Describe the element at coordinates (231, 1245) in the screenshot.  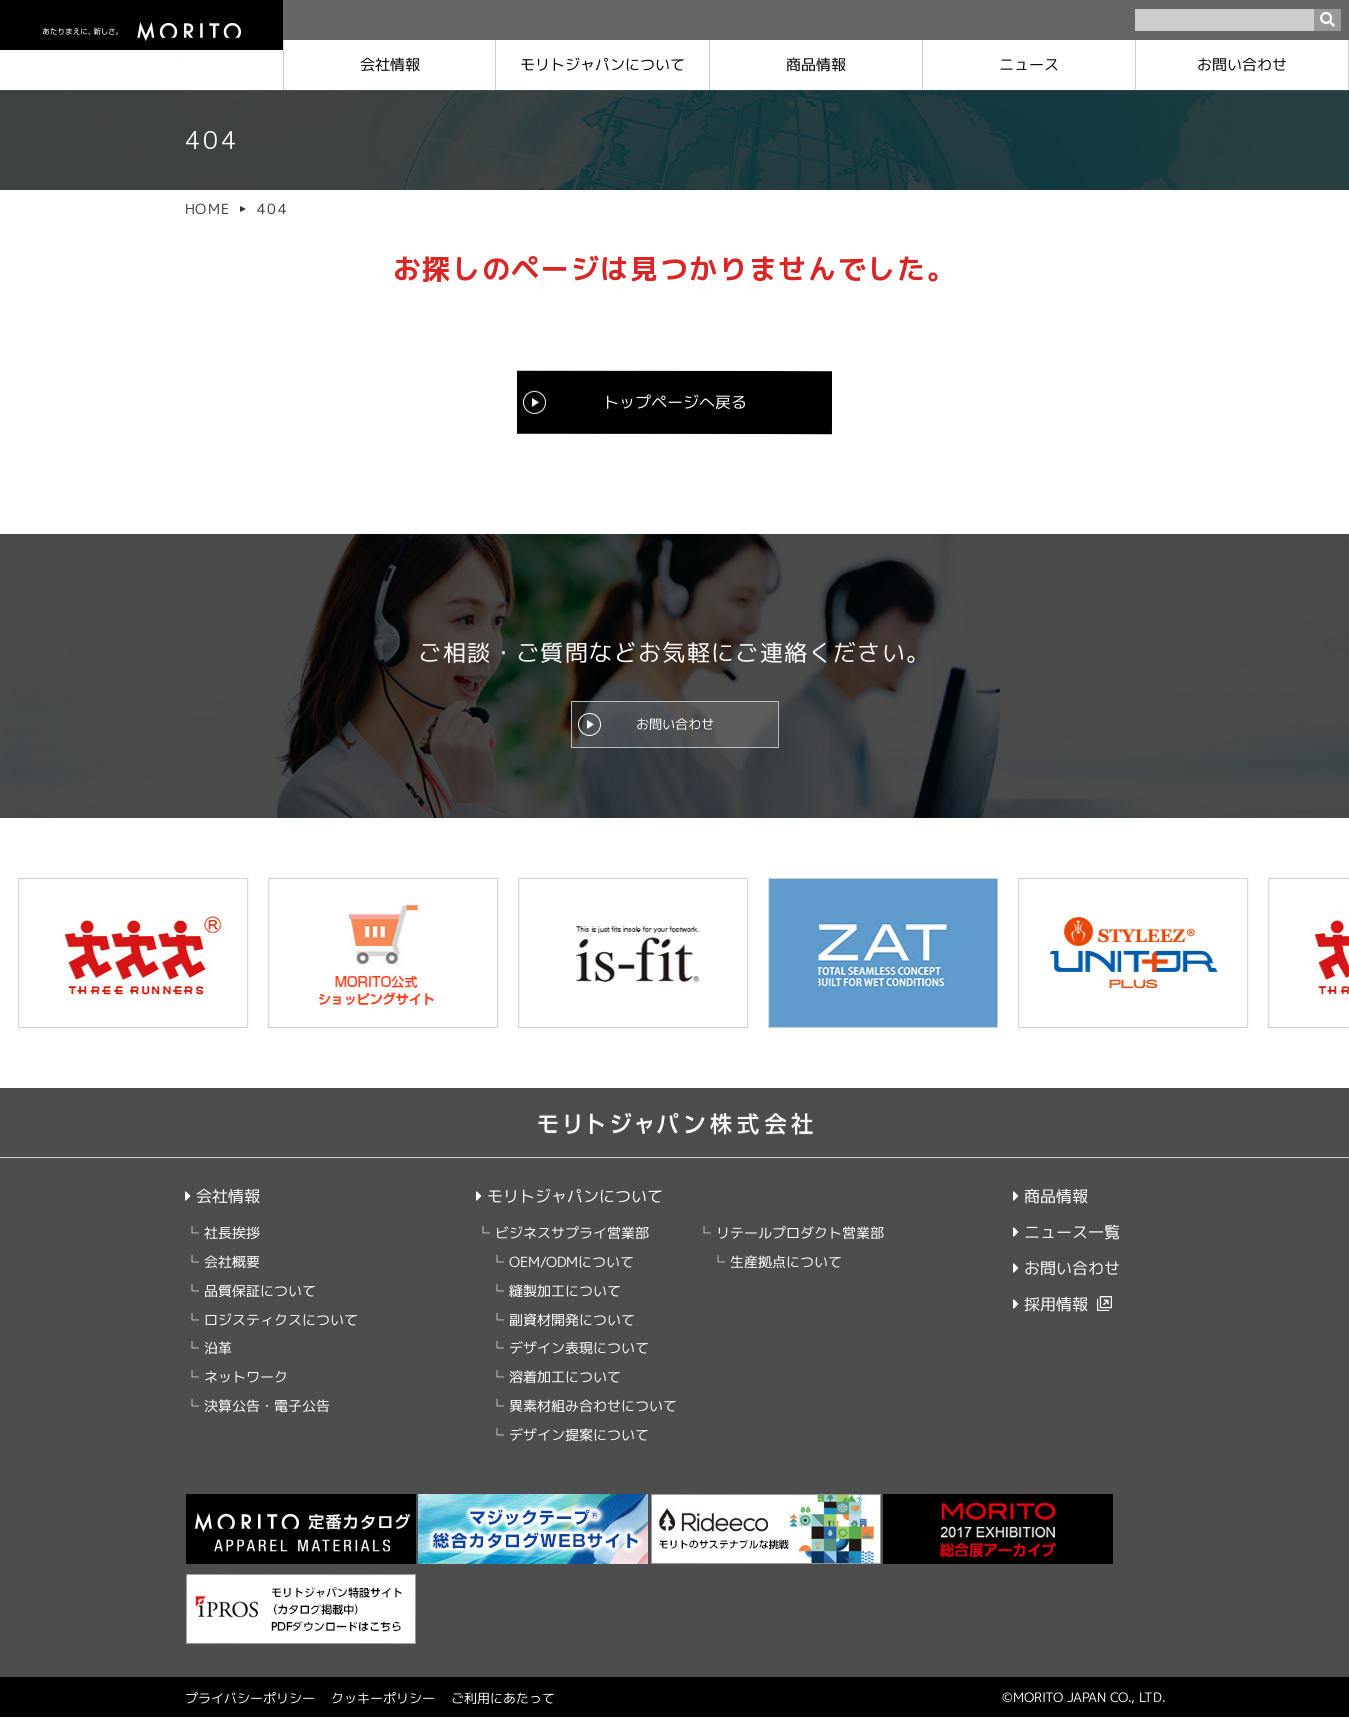
I see `社長挨拶` at that location.